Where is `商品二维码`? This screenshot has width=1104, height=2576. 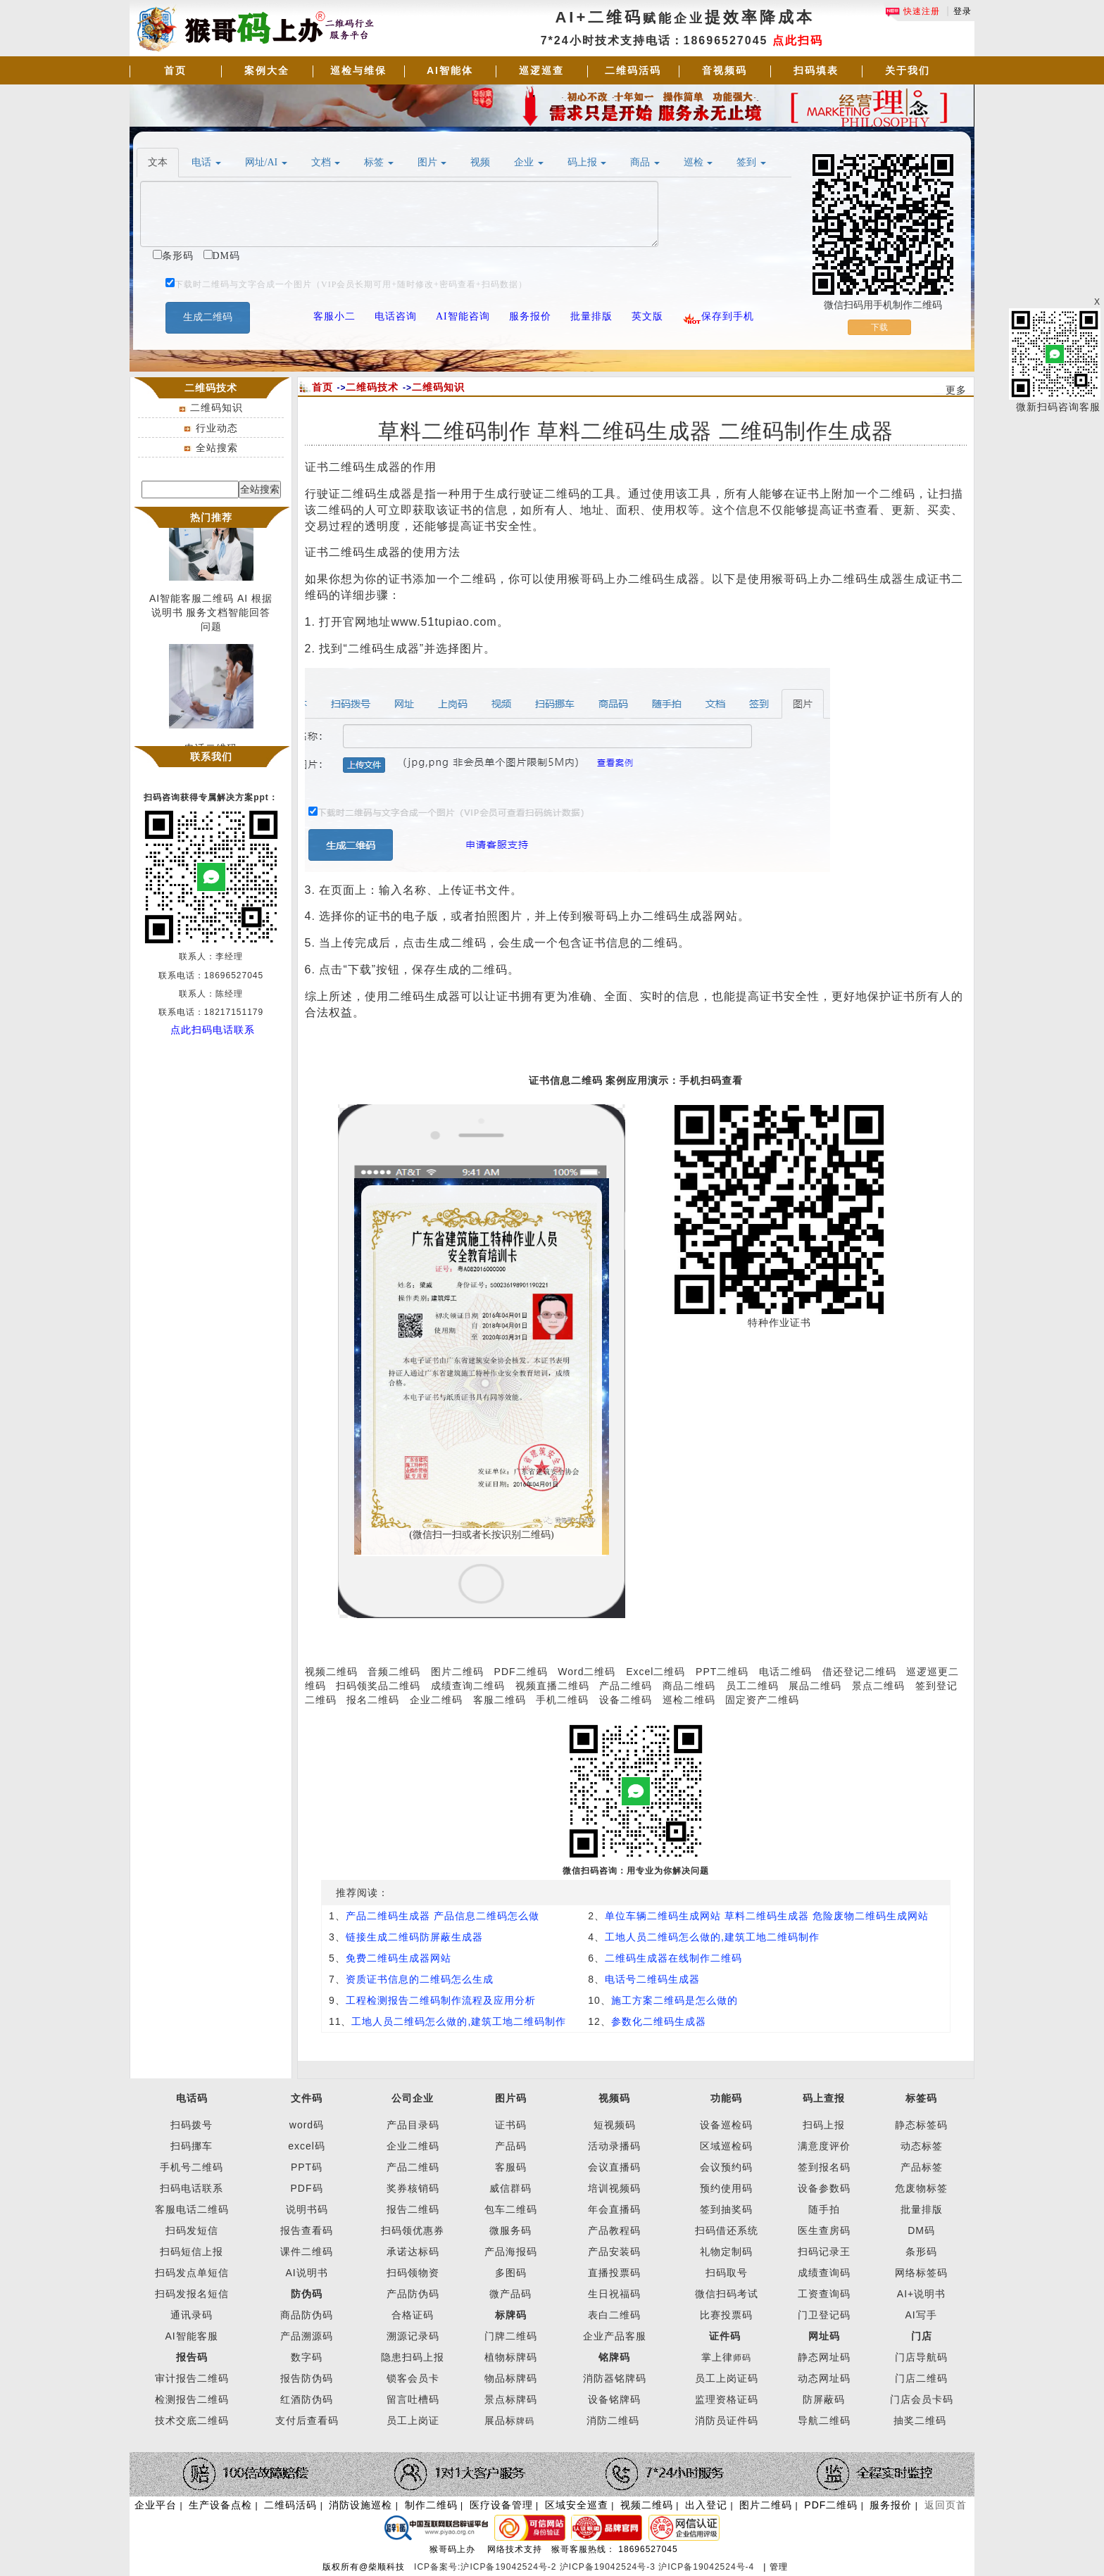 商品二维码 is located at coordinates (689, 1685).